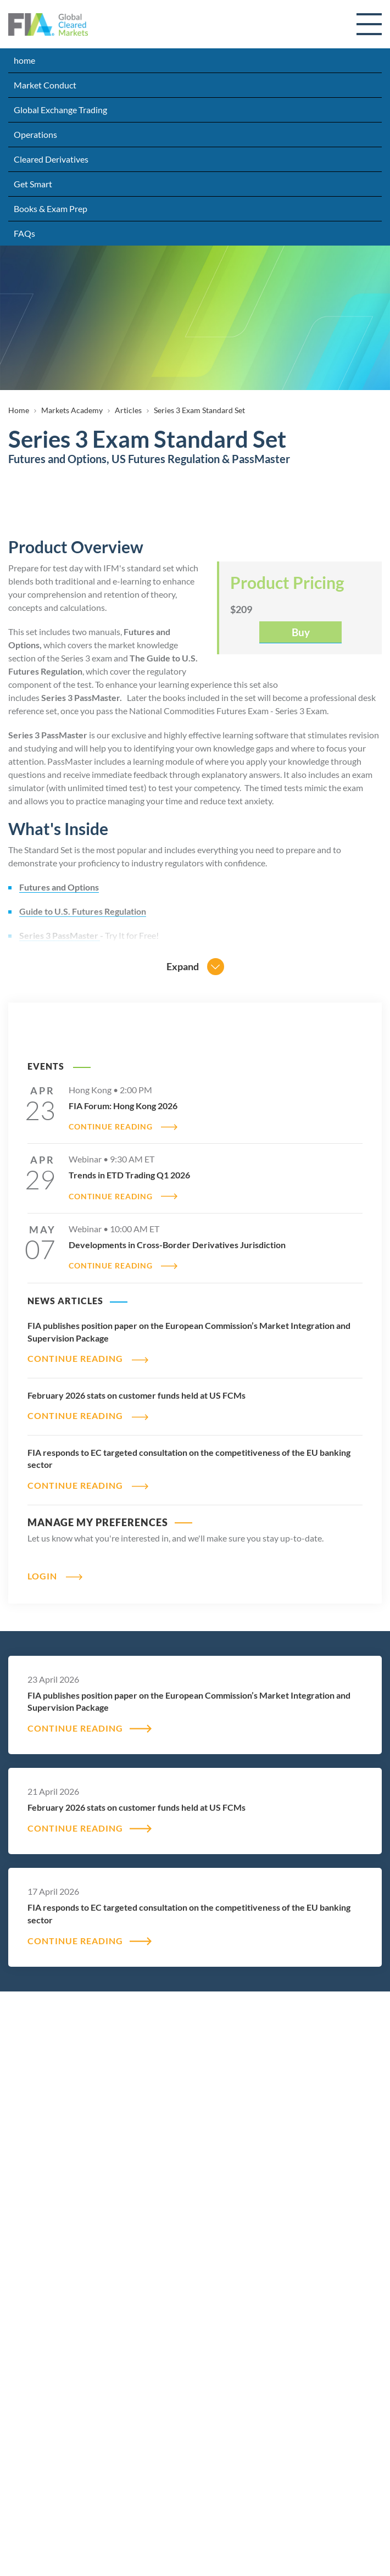 This screenshot has width=390, height=2576. Describe the element at coordinates (24, 233) in the screenshot. I see `FAQs` at that location.